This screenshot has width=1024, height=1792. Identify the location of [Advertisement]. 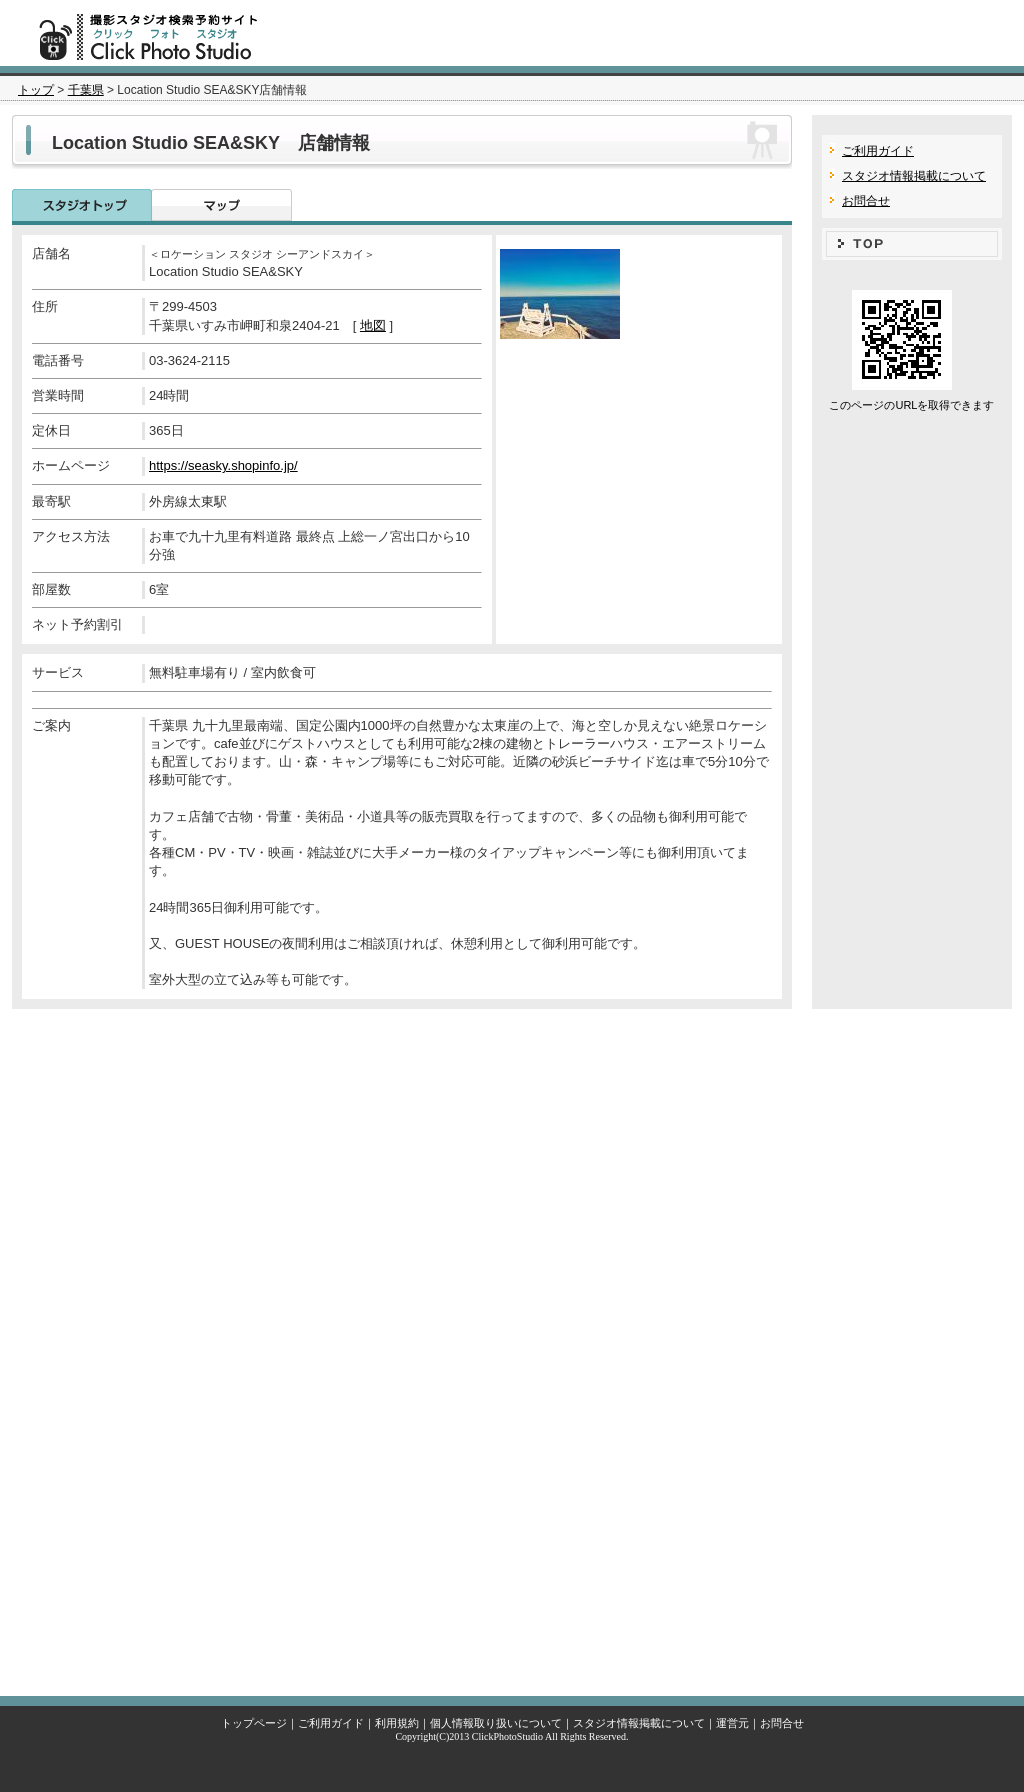
(512, 1347).